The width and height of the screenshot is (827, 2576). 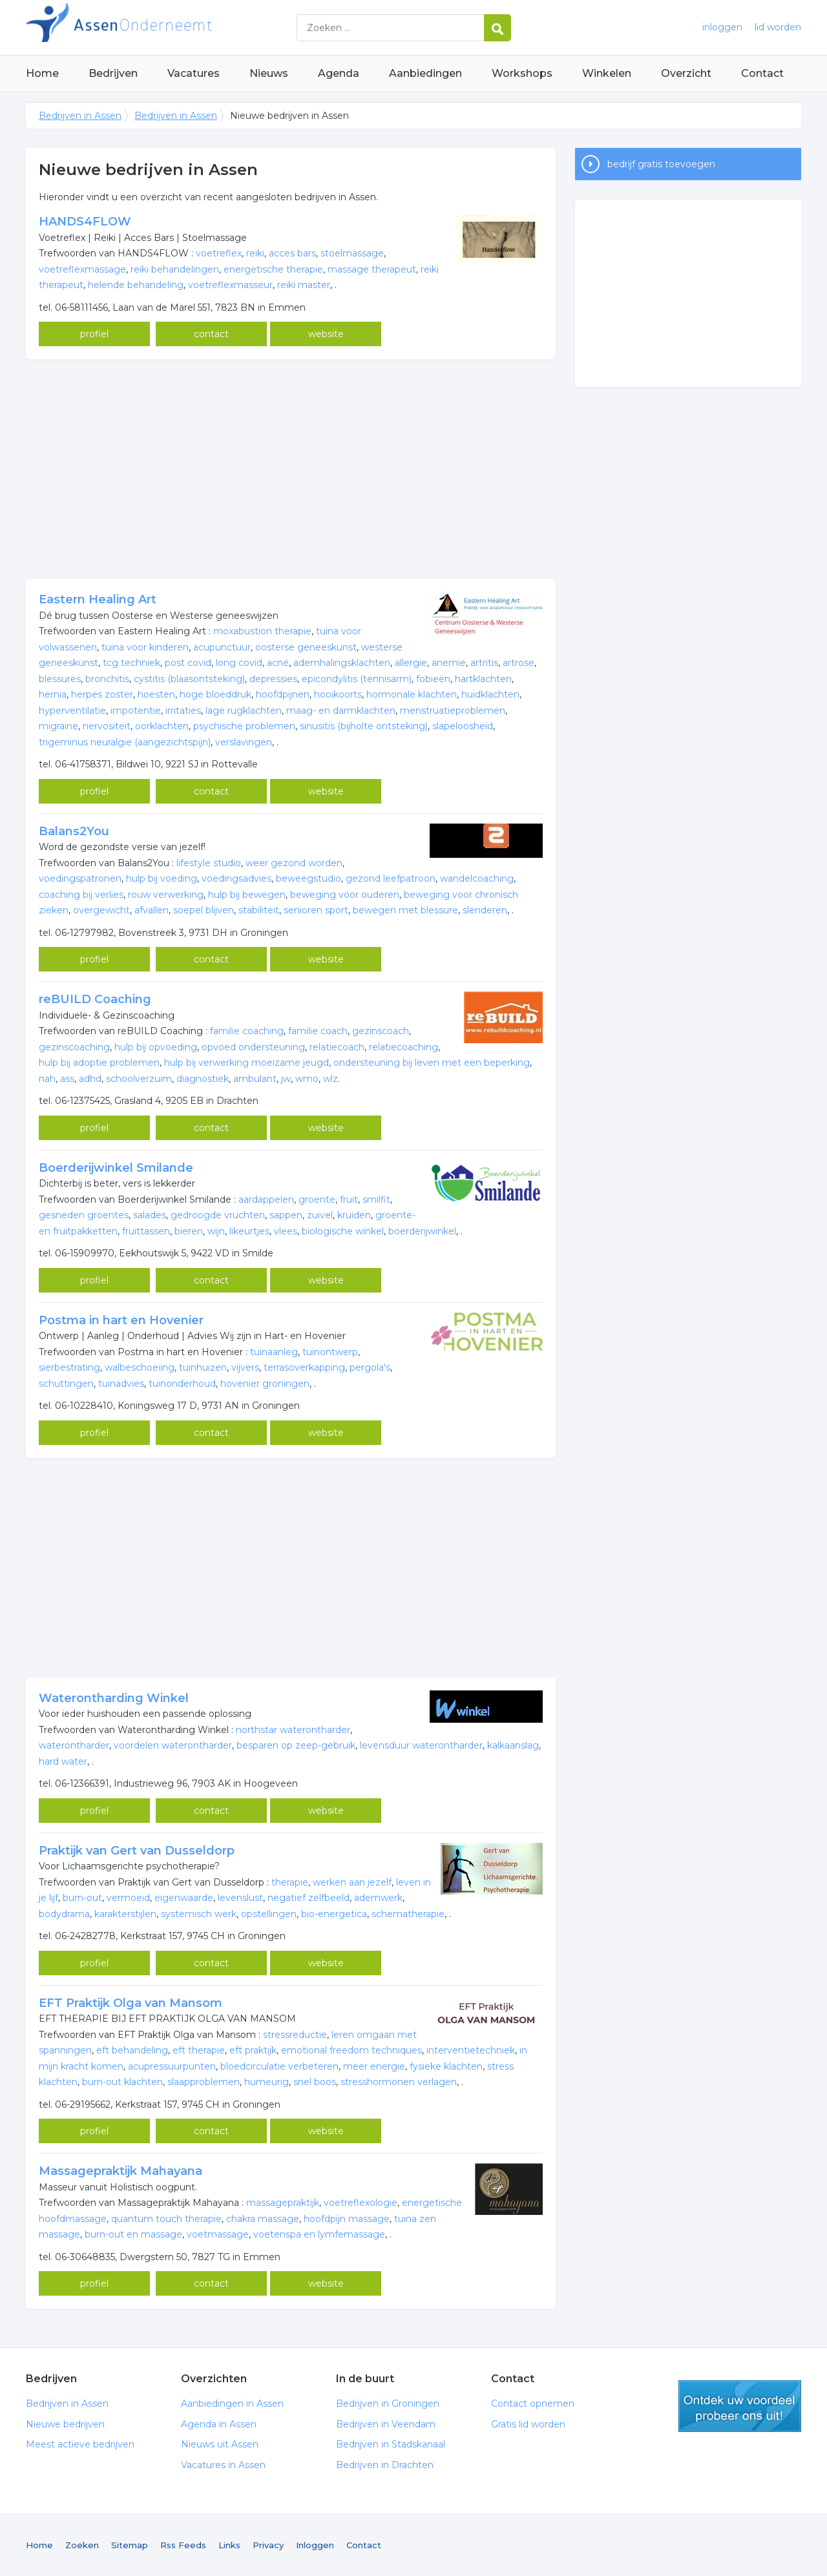 I want to click on fysieke klachten, so click(x=446, y=2066).